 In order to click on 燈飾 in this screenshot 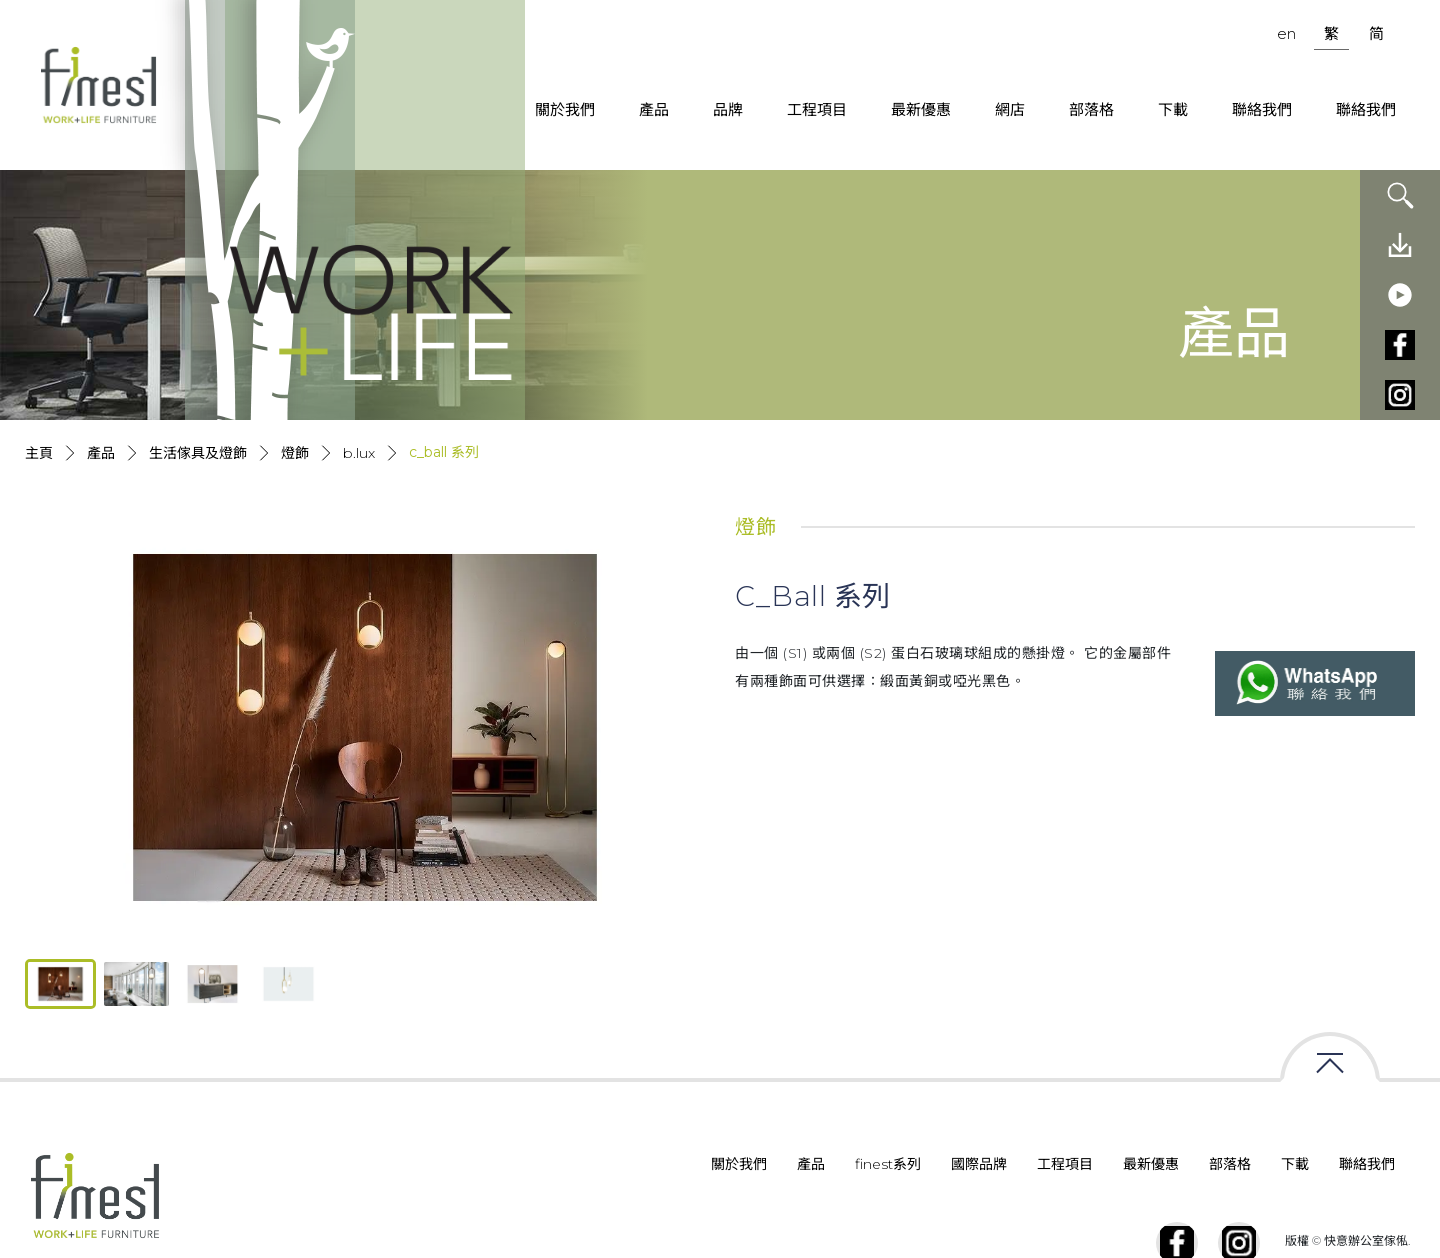, I will do `click(295, 453)`.